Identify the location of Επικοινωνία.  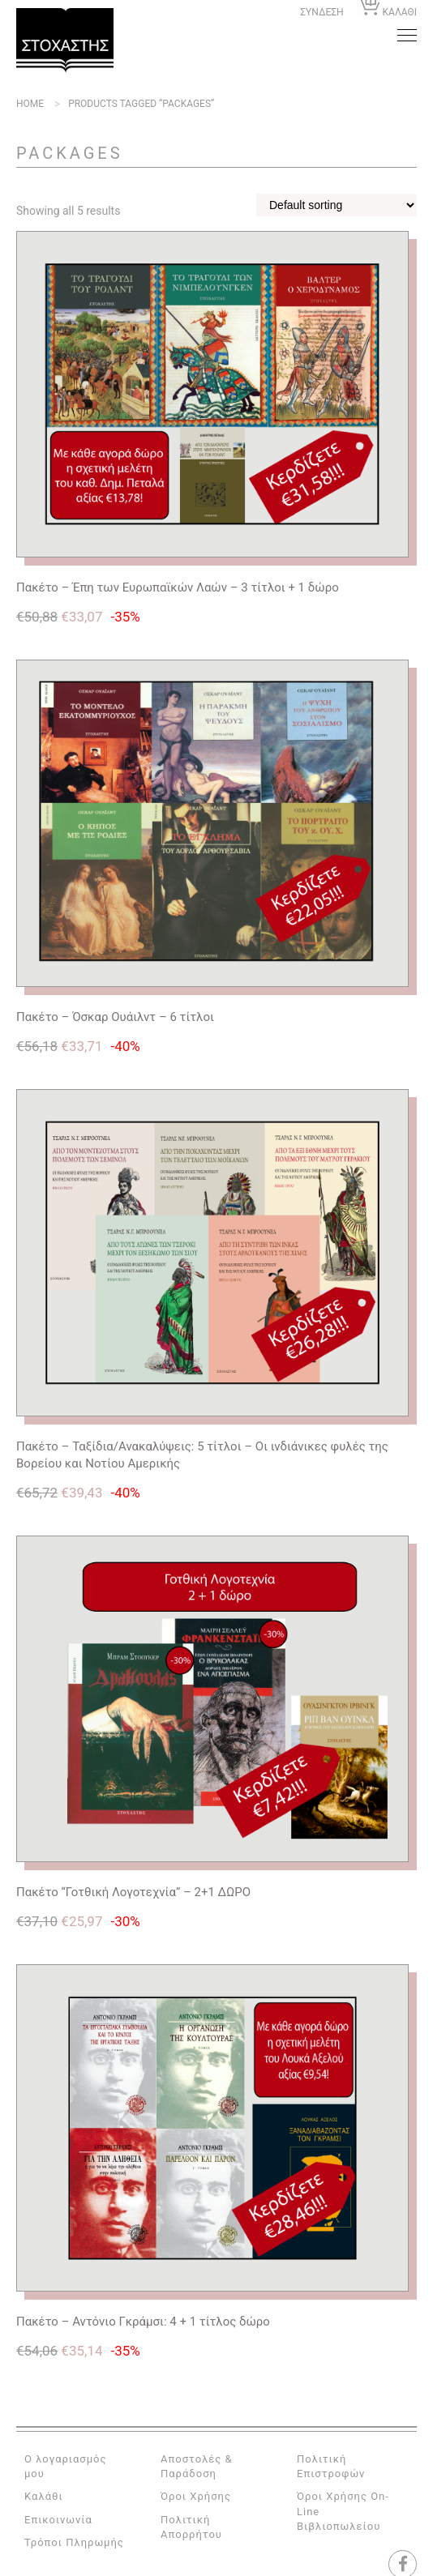
(58, 2520).